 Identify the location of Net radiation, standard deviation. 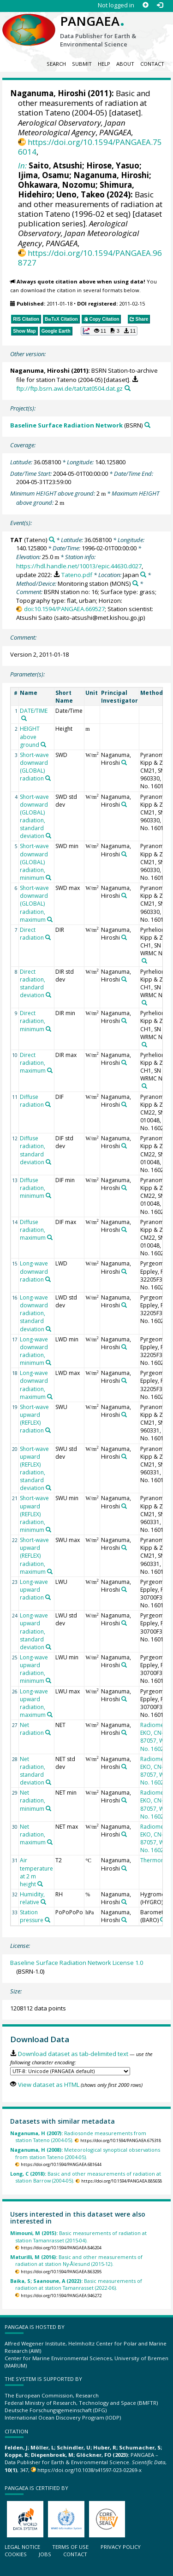
(32, 1770).